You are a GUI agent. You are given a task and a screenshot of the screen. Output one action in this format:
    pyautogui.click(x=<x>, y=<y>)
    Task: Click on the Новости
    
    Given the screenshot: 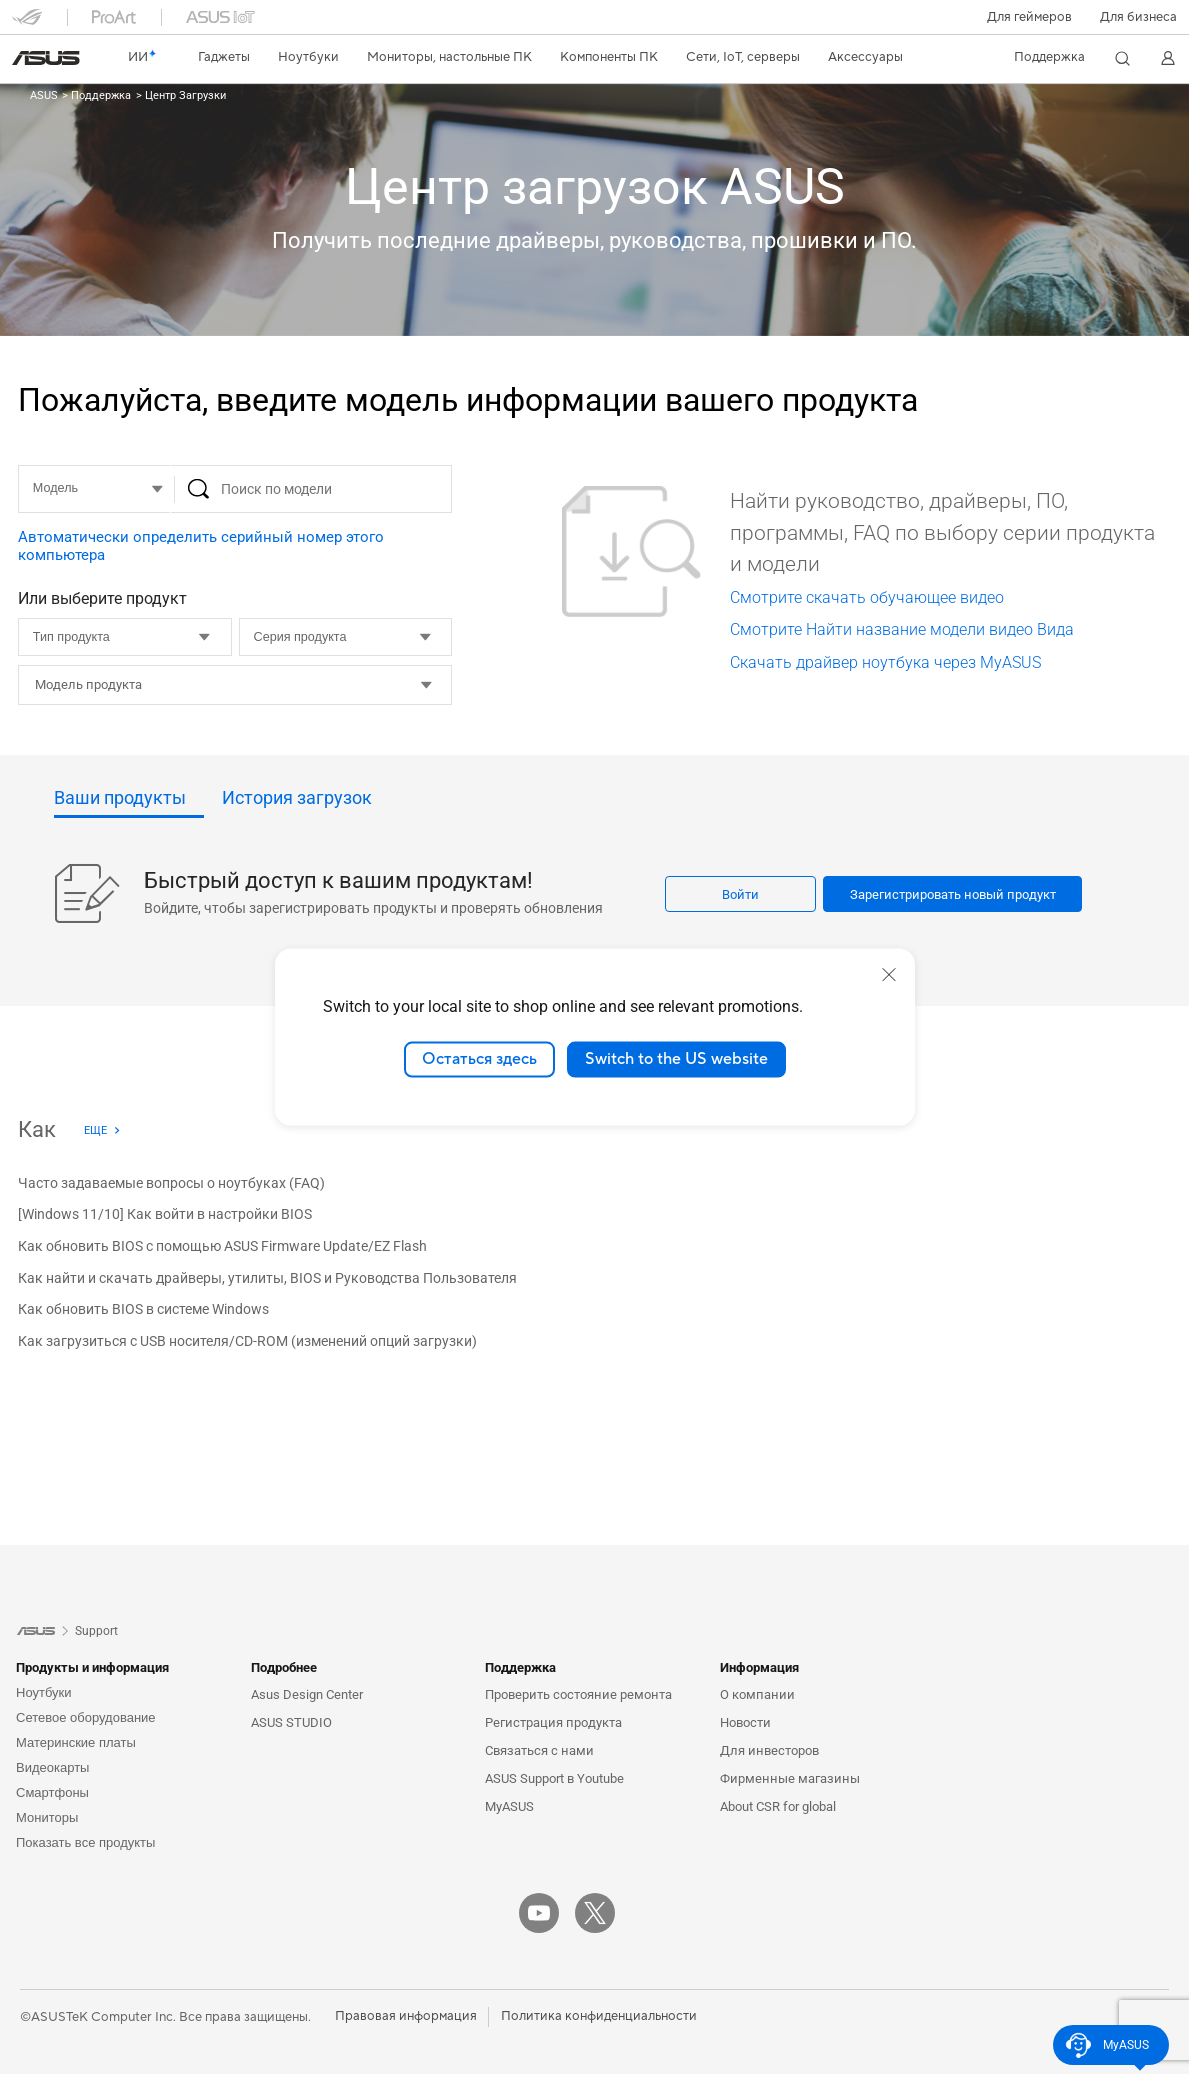 What is the action you would take?
    pyautogui.click(x=745, y=1722)
    